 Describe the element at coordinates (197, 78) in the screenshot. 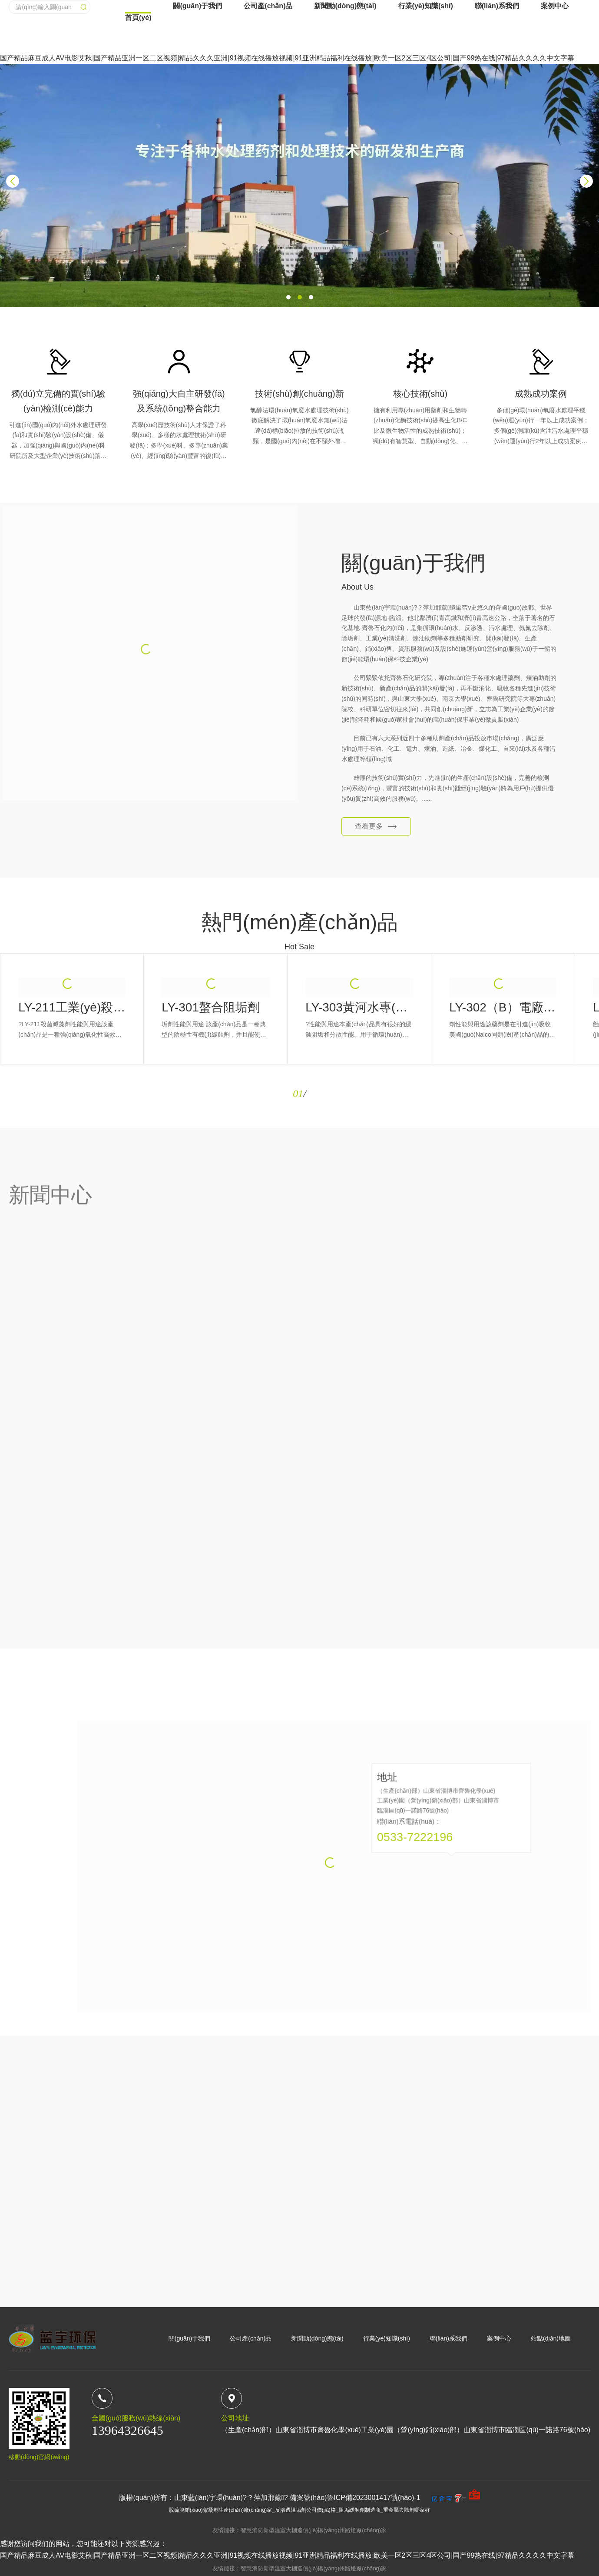

I see `關(guān)于我們` at that location.